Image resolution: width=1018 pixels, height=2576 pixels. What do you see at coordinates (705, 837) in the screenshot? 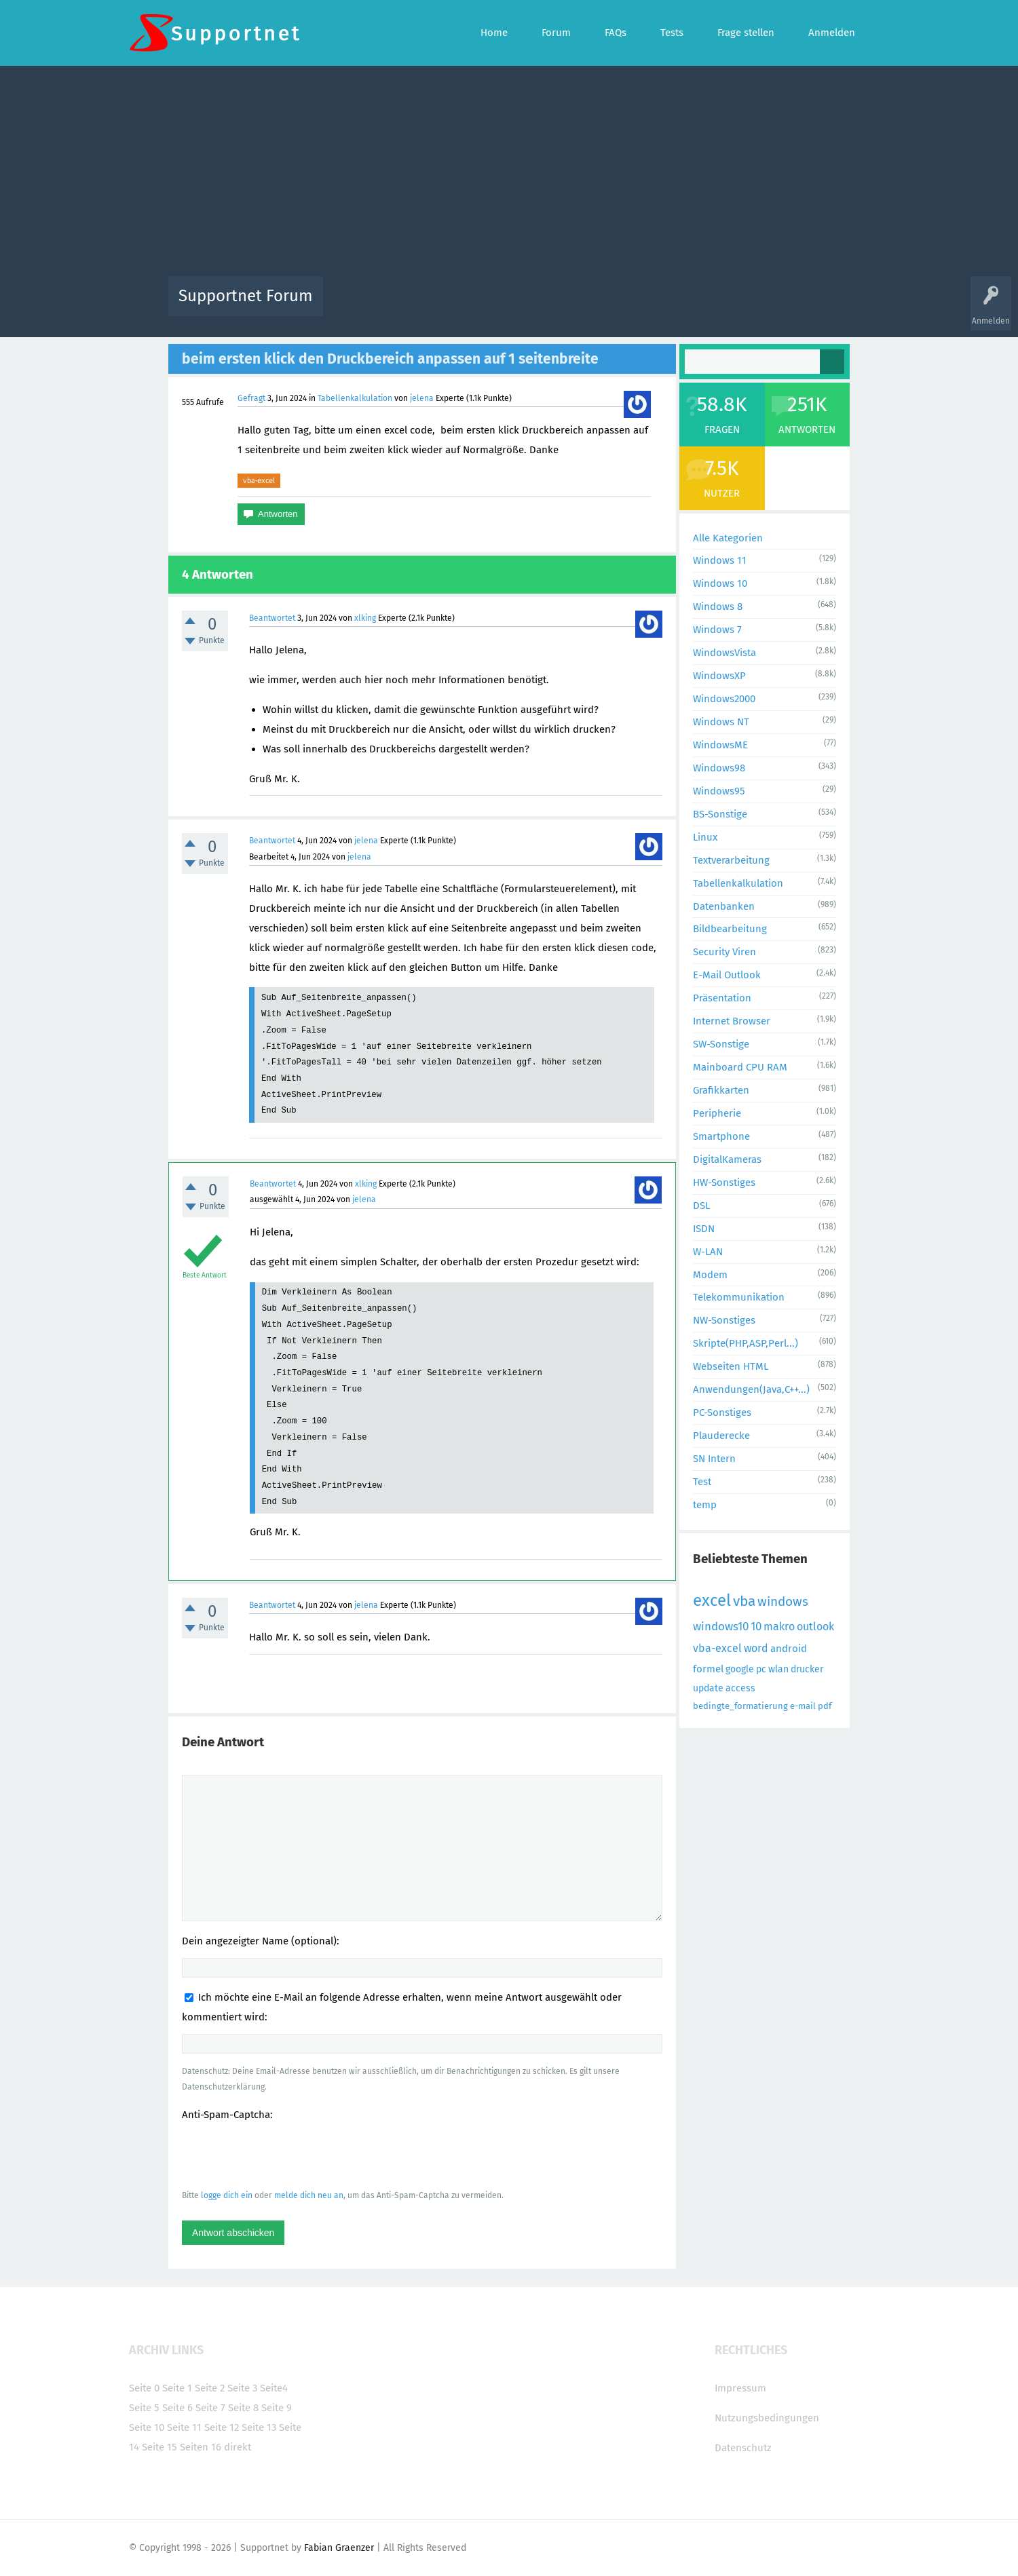
I see `Linux` at bounding box center [705, 837].